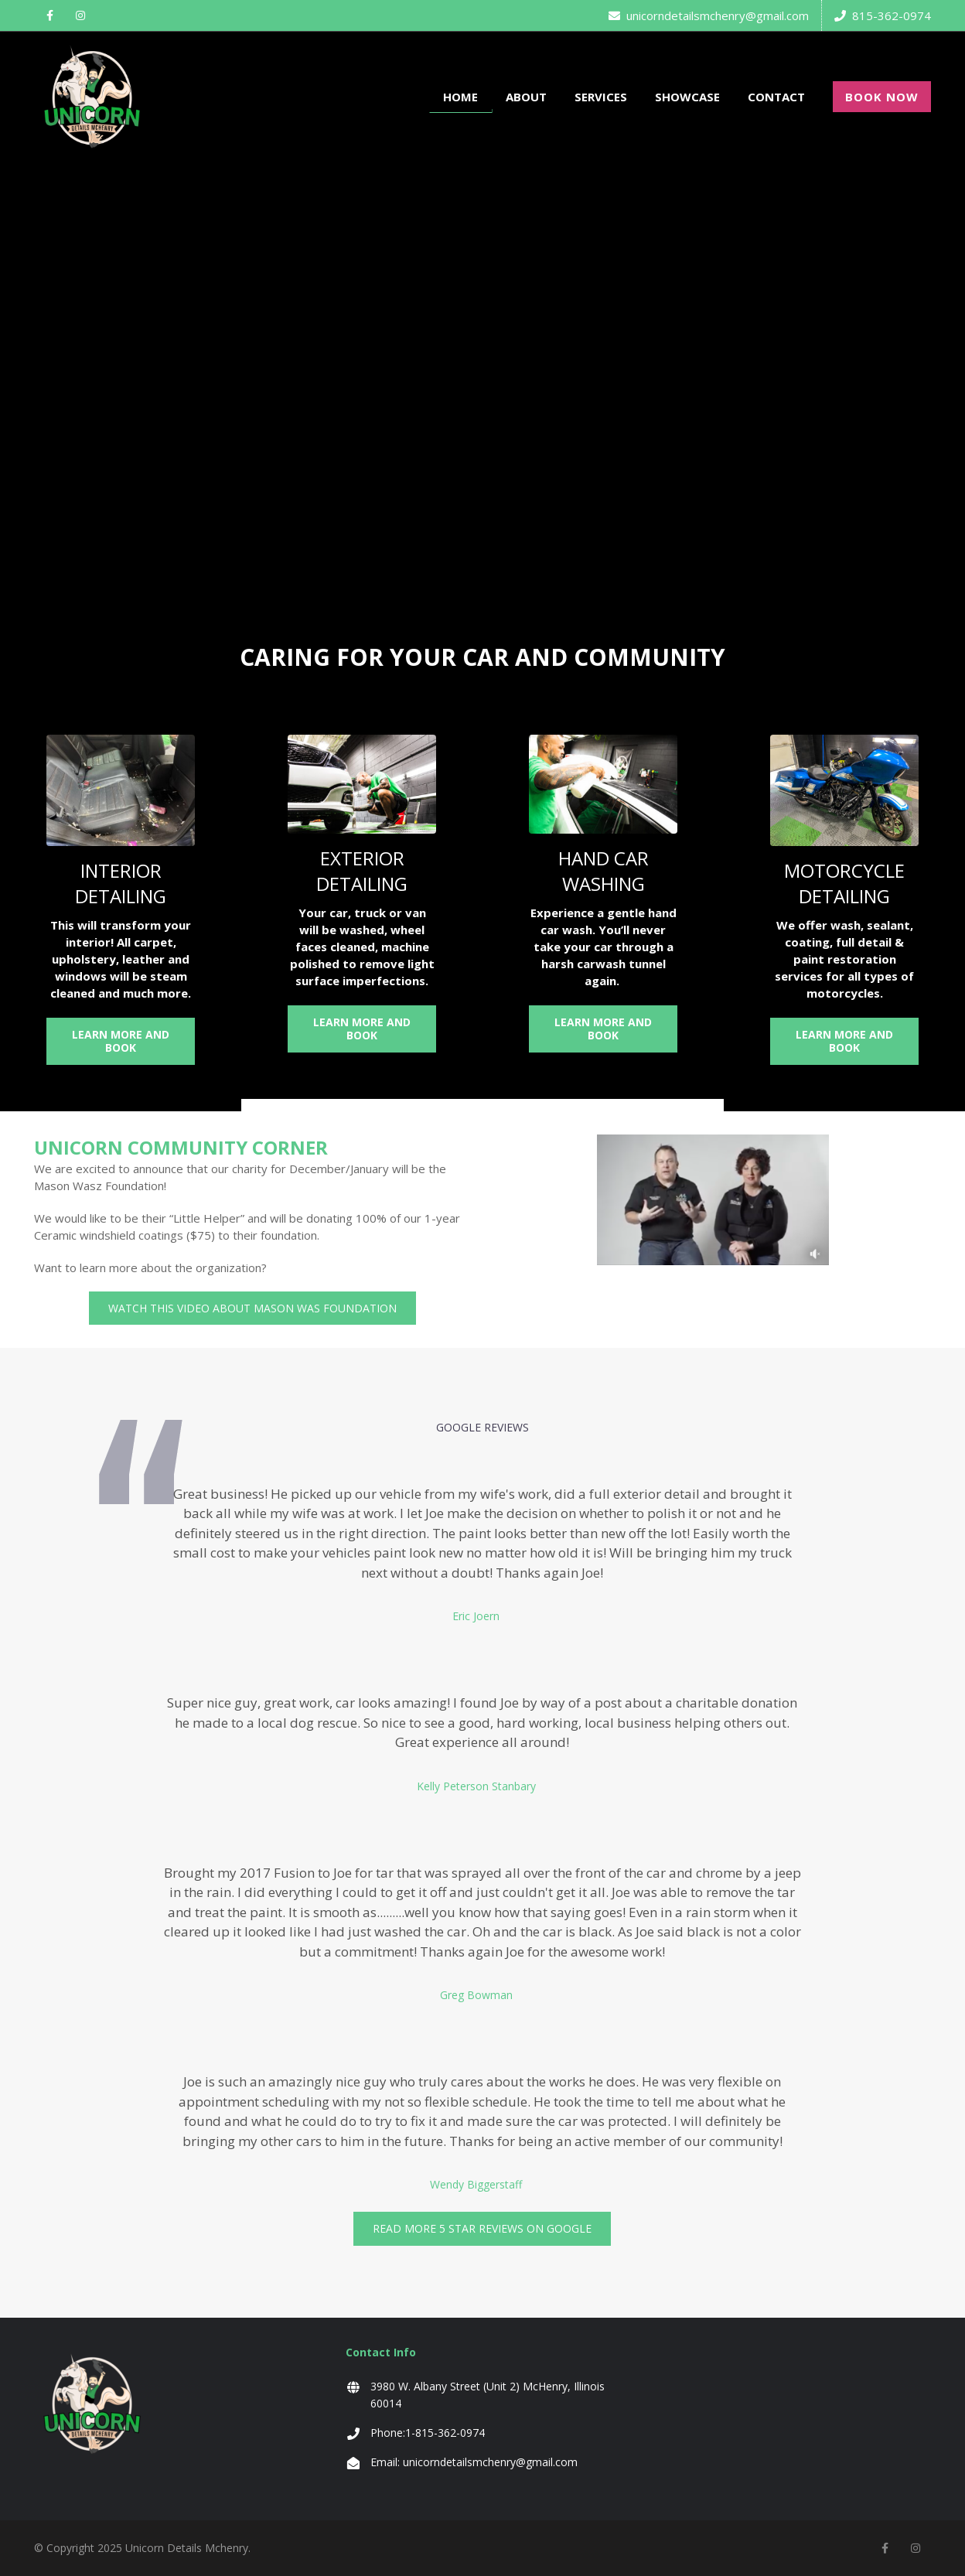  I want to click on unicorndetailsmchenry@gmail.com, so click(709, 15).